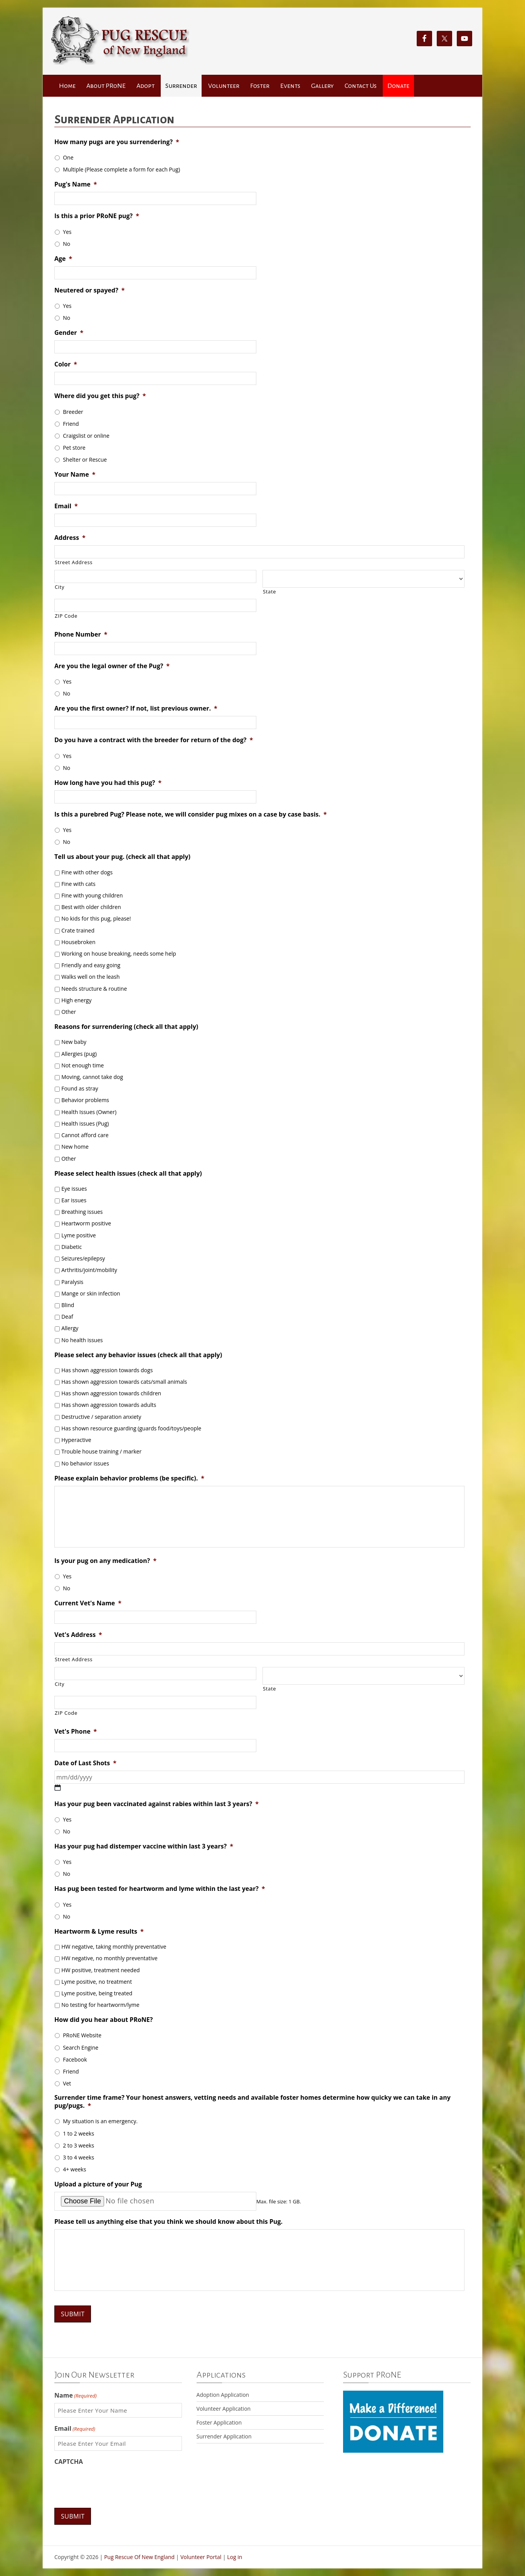 This screenshot has height=2576, width=525. I want to click on Are you the legal owner of the Pug?, so click(112, 666).